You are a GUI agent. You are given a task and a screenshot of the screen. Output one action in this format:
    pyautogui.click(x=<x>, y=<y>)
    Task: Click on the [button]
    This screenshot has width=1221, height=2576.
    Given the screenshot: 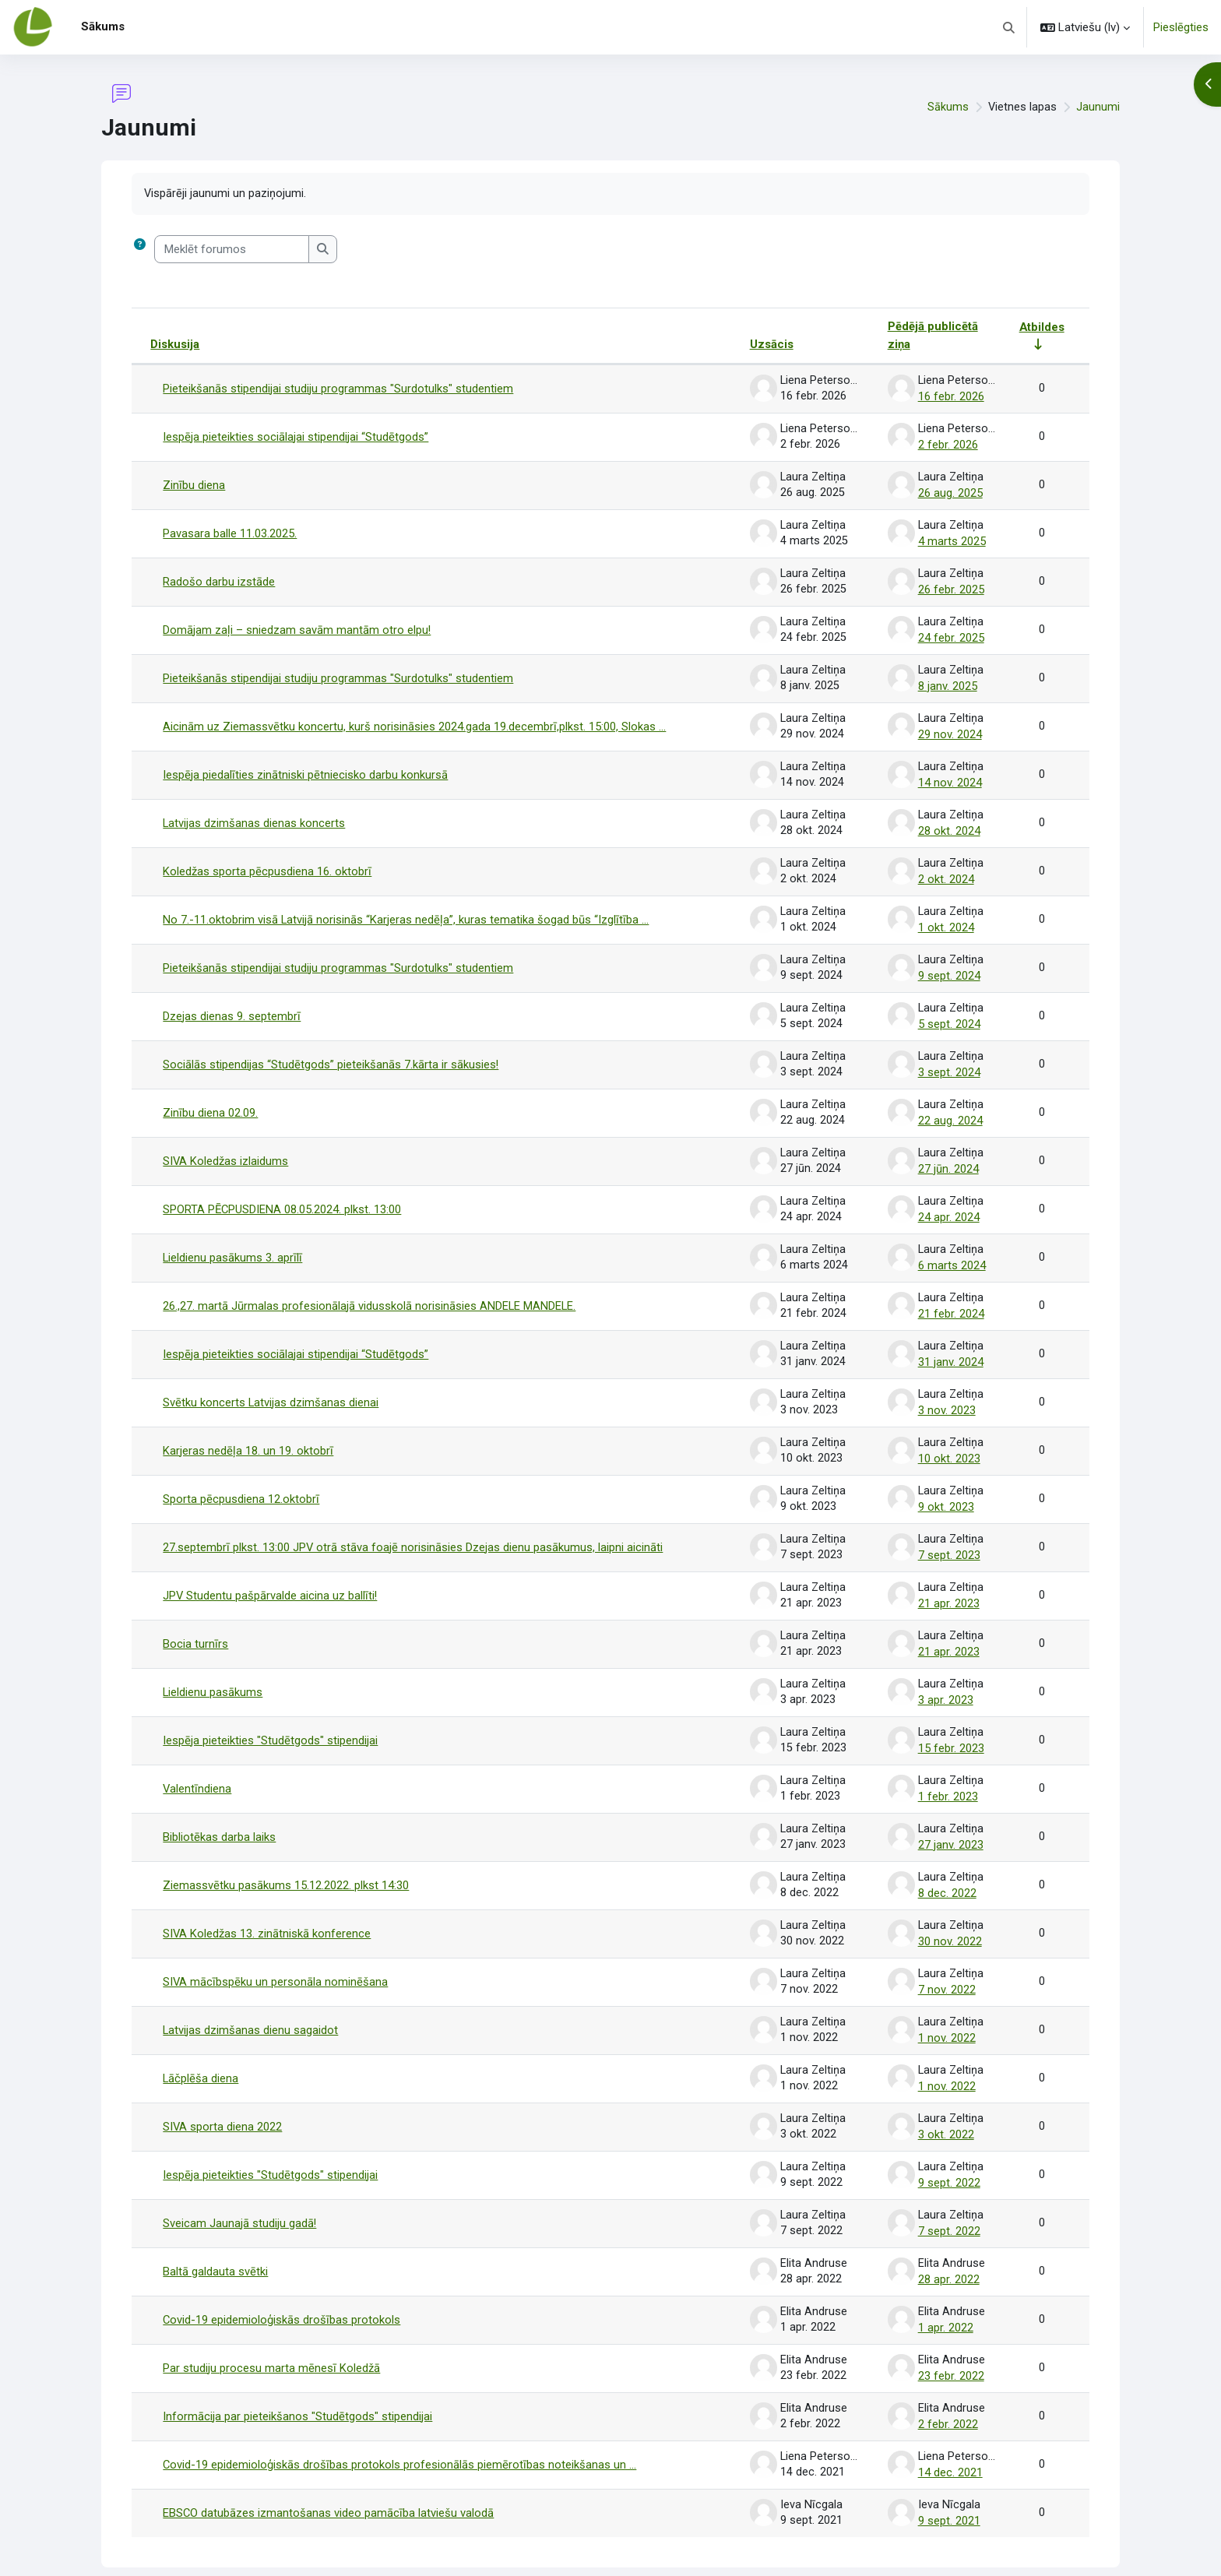 What is the action you would take?
    pyautogui.click(x=1009, y=27)
    